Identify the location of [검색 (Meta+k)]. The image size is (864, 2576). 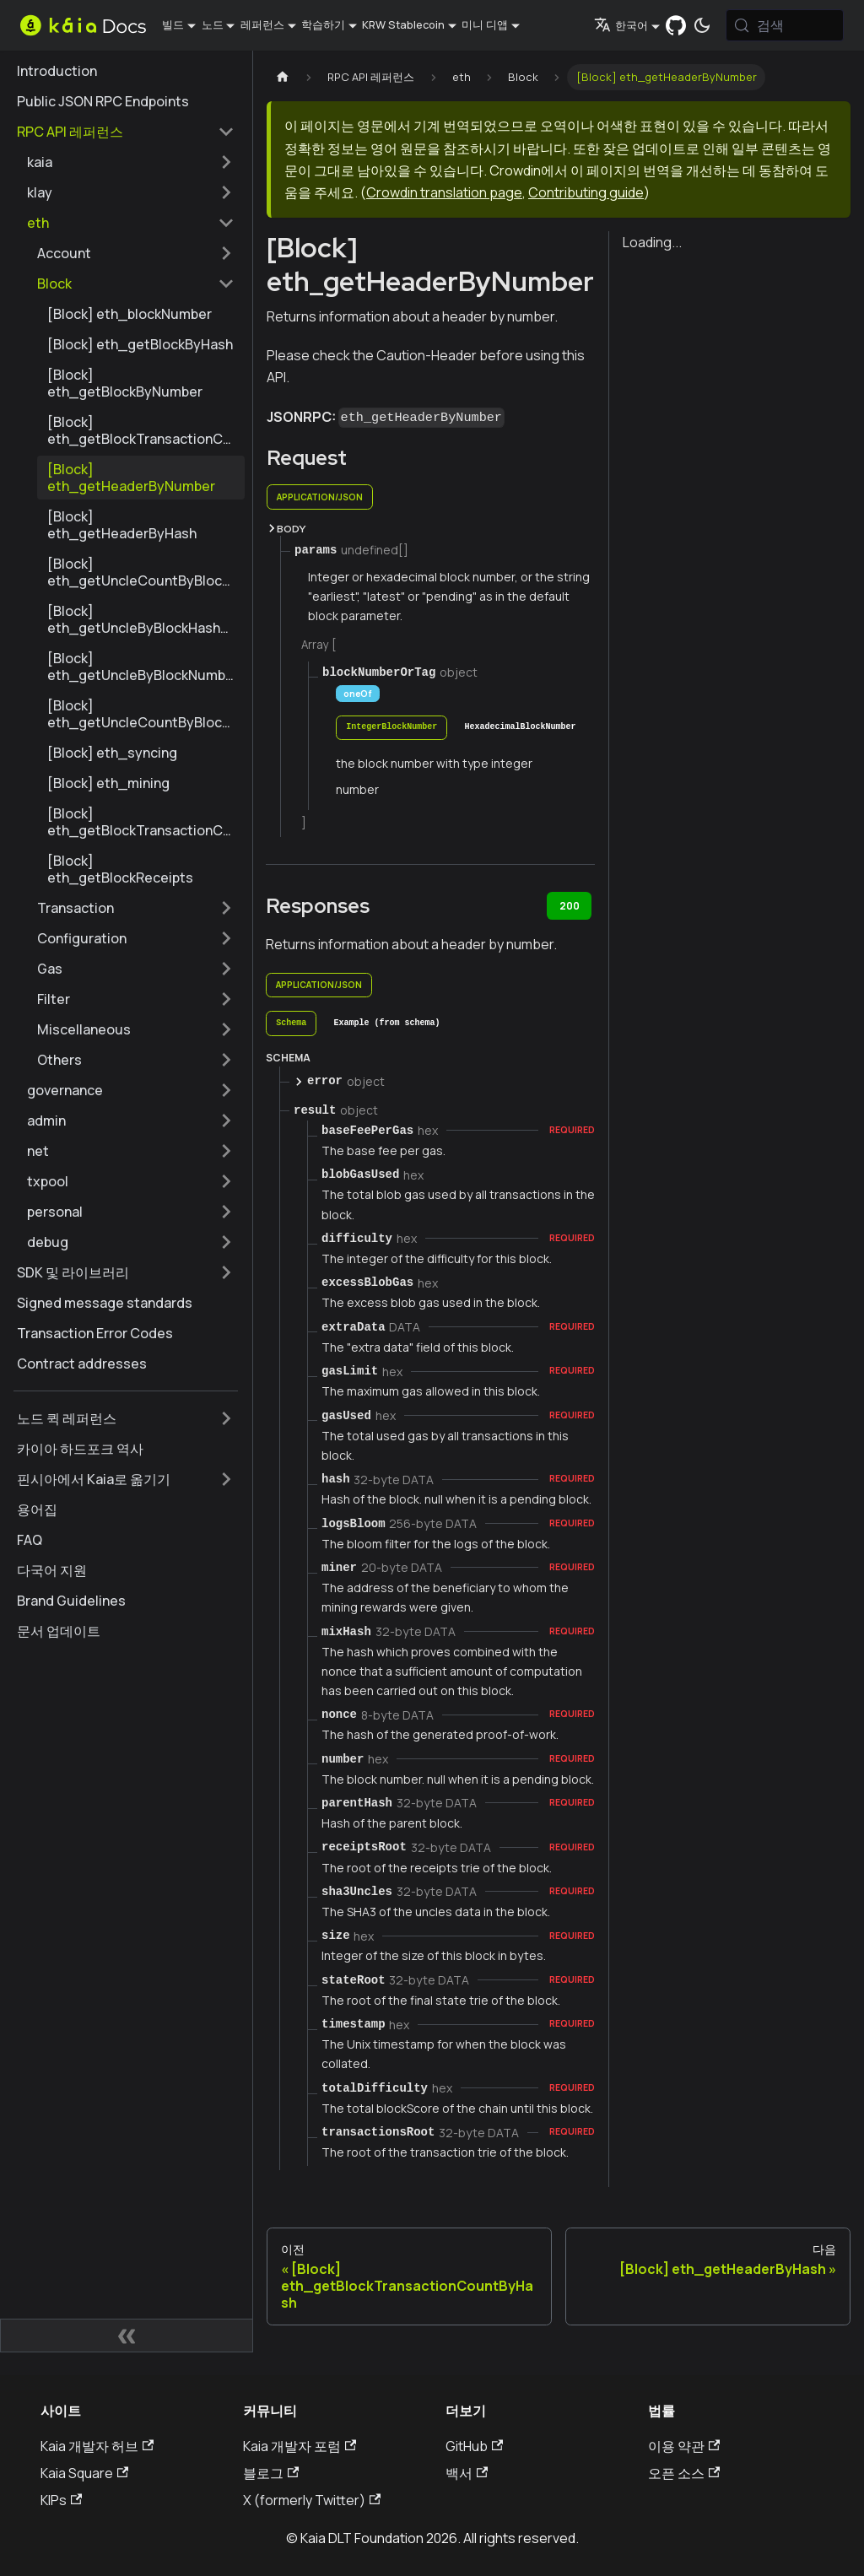
(785, 25).